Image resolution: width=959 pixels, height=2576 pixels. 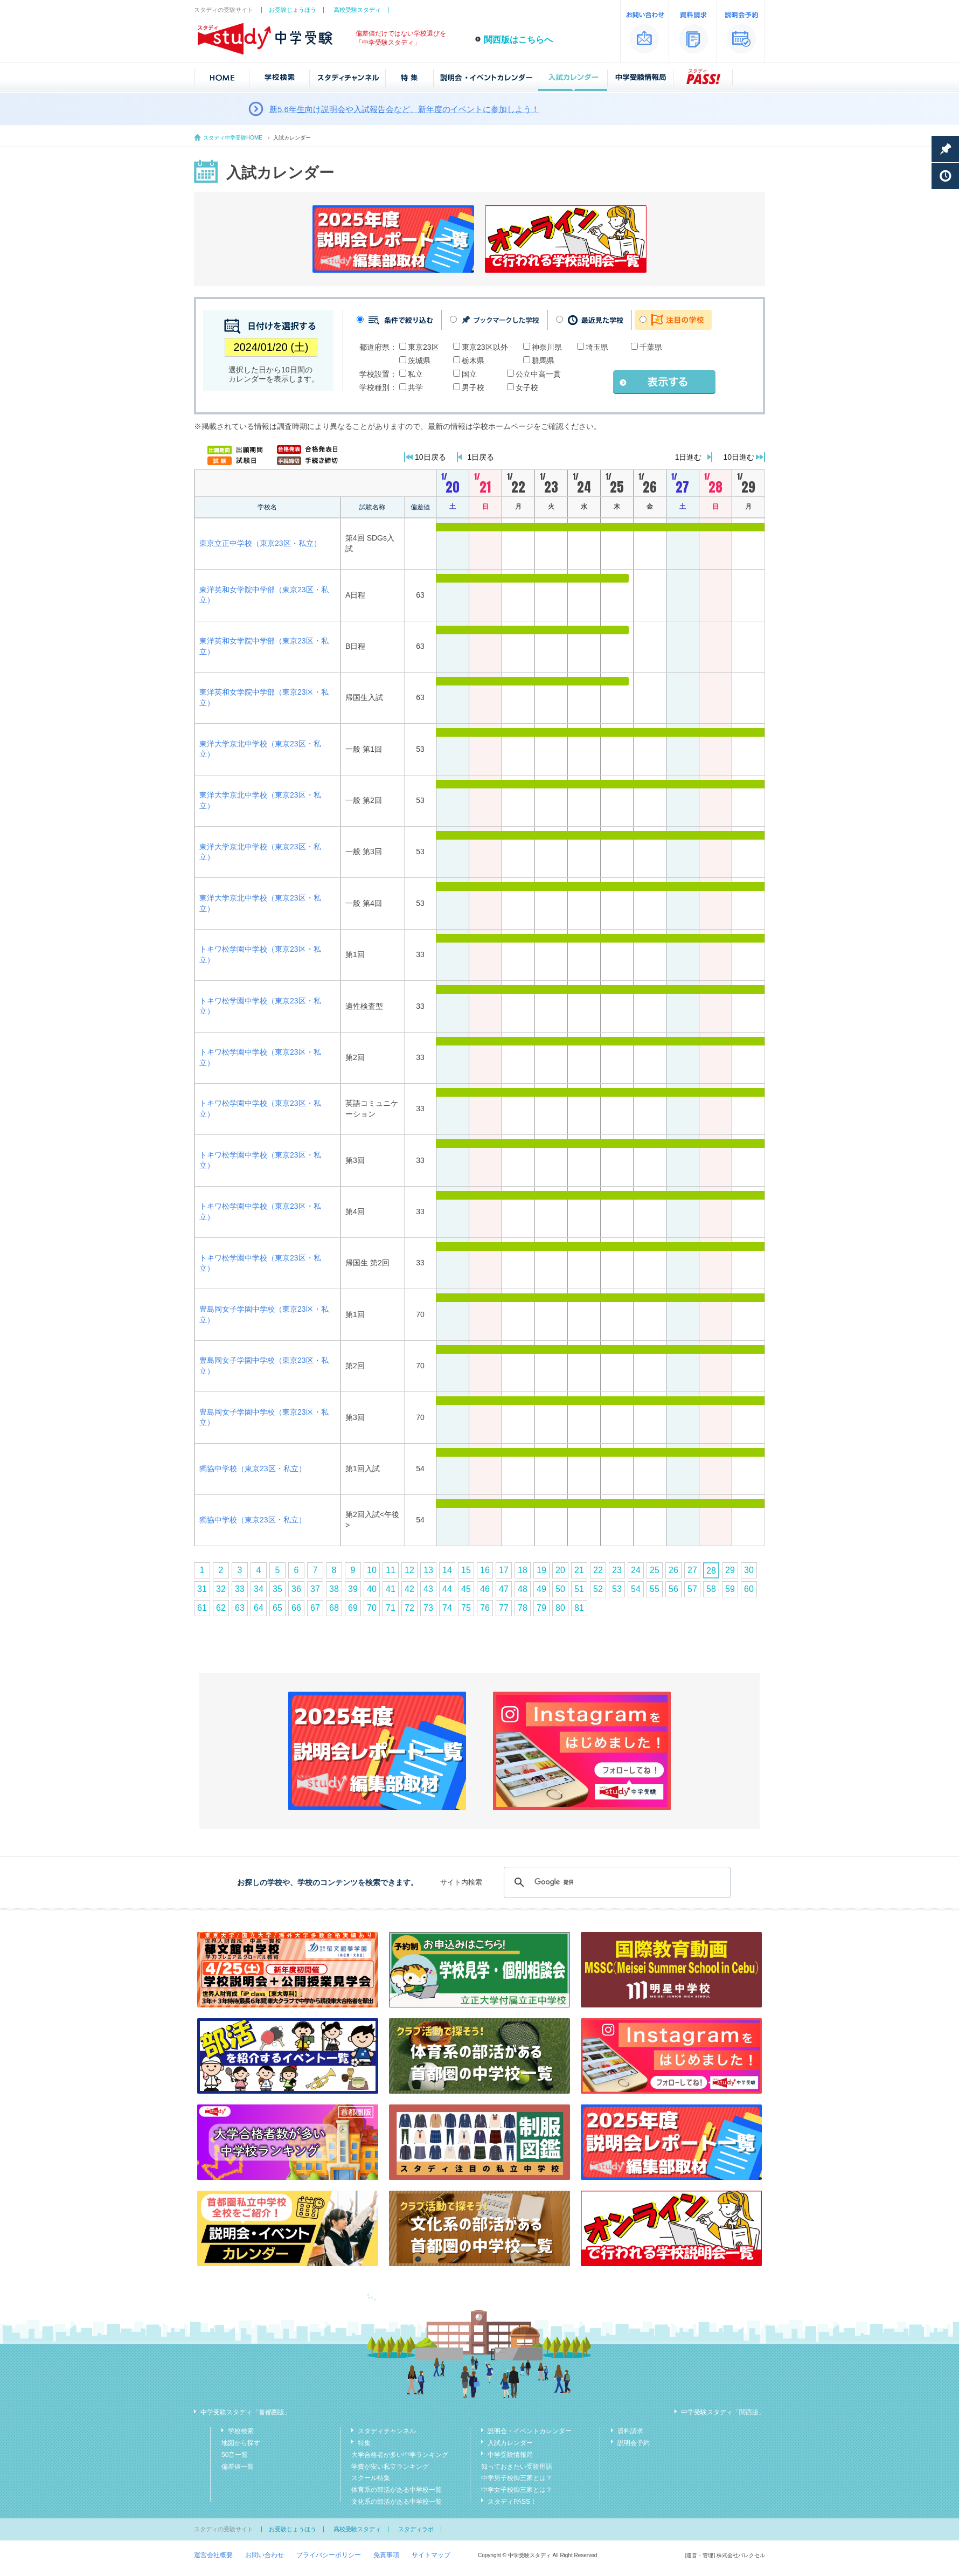 What do you see at coordinates (541, 1607) in the screenshot?
I see `79` at bounding box center [541, 1607].